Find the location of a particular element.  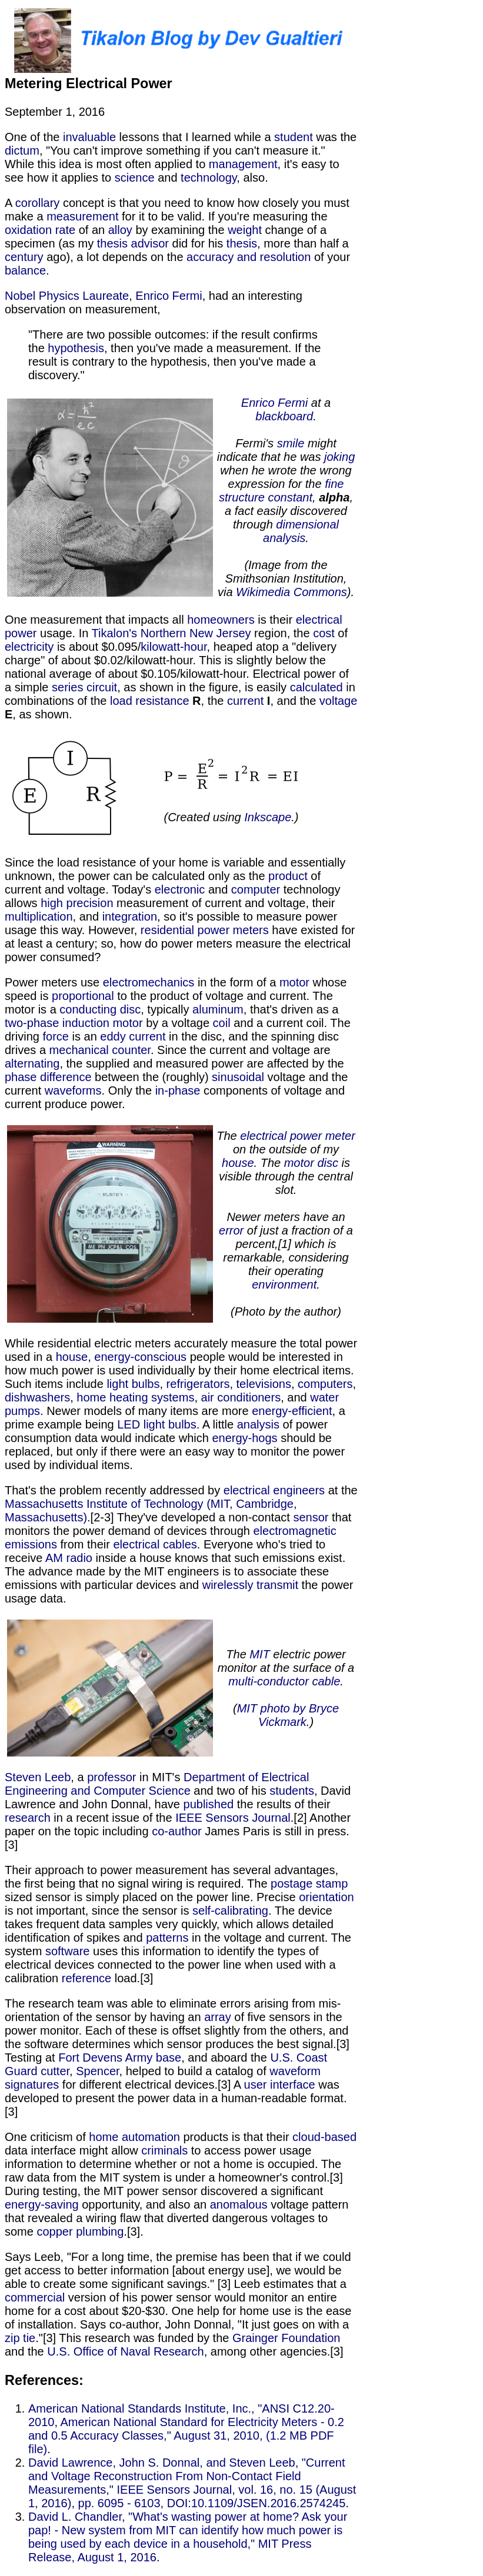

electrical engineers is located at coordinates (274, 1490).